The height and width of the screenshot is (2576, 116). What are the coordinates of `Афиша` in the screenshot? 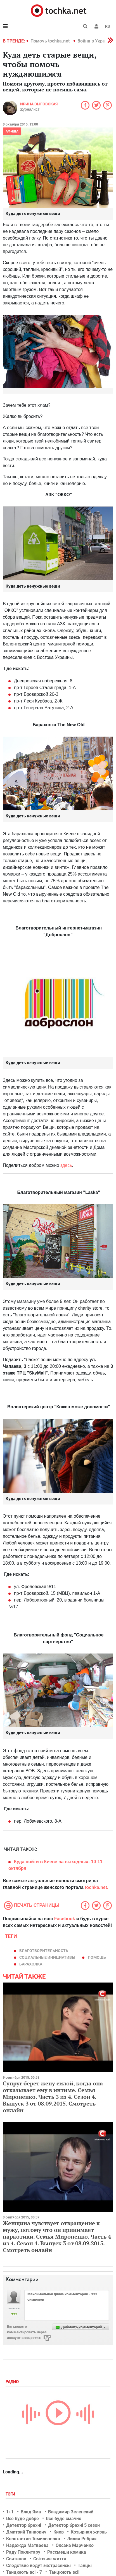 It's located at (12, 131).